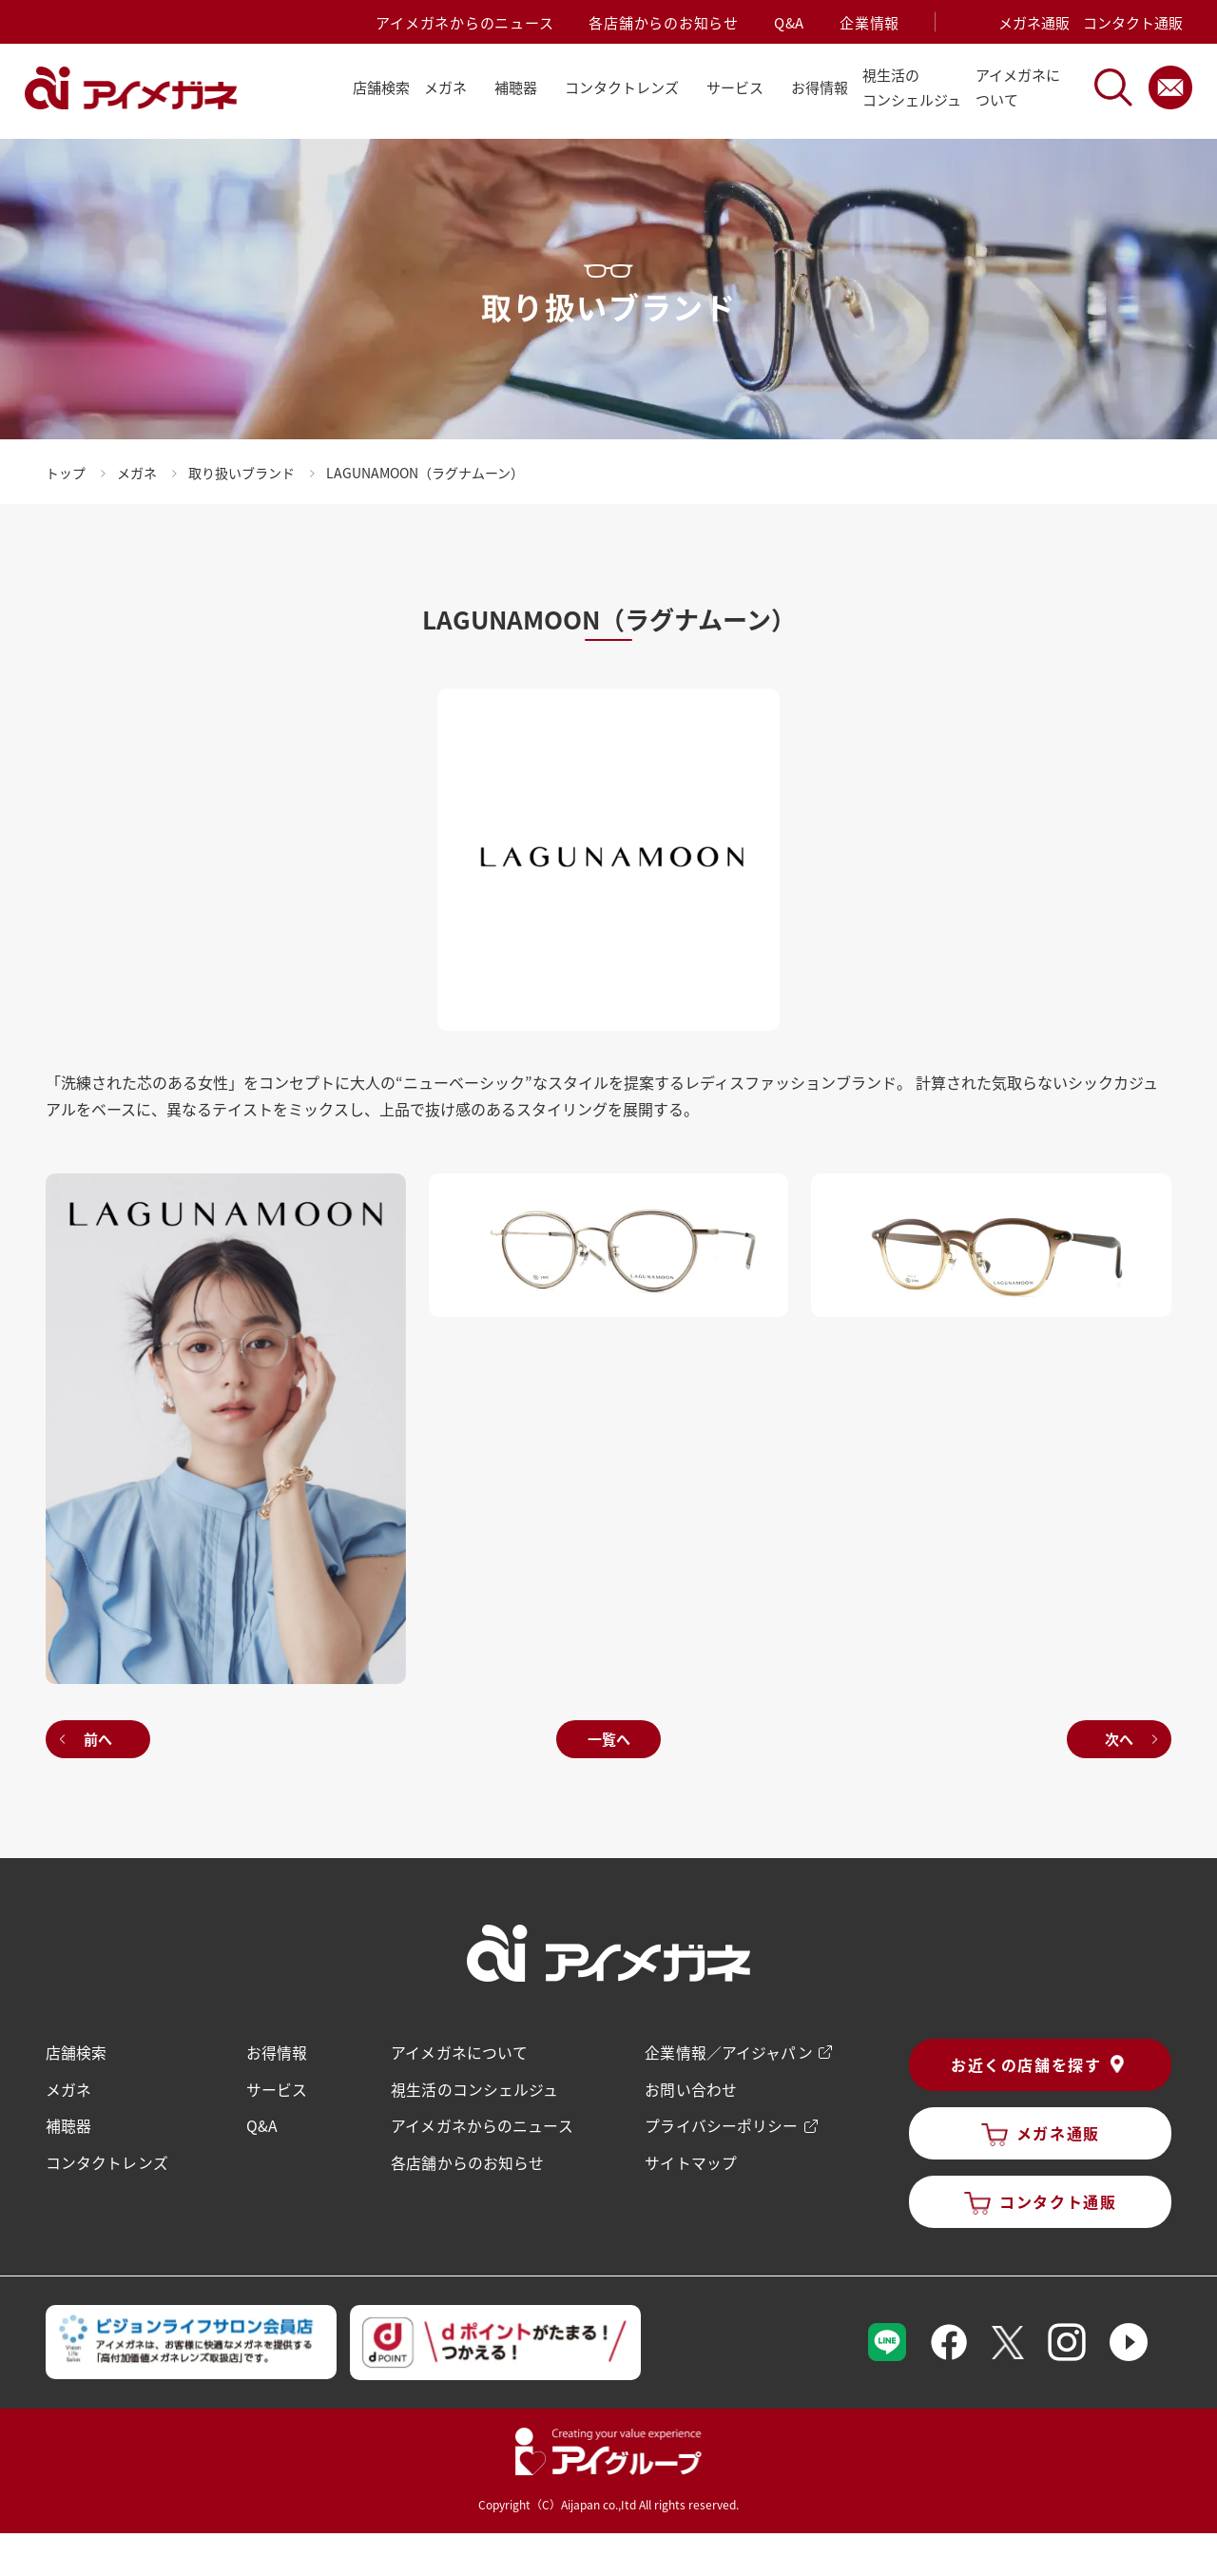 The image size is (1217, 2576). I want to click on 前へ, so click(100, 1737).